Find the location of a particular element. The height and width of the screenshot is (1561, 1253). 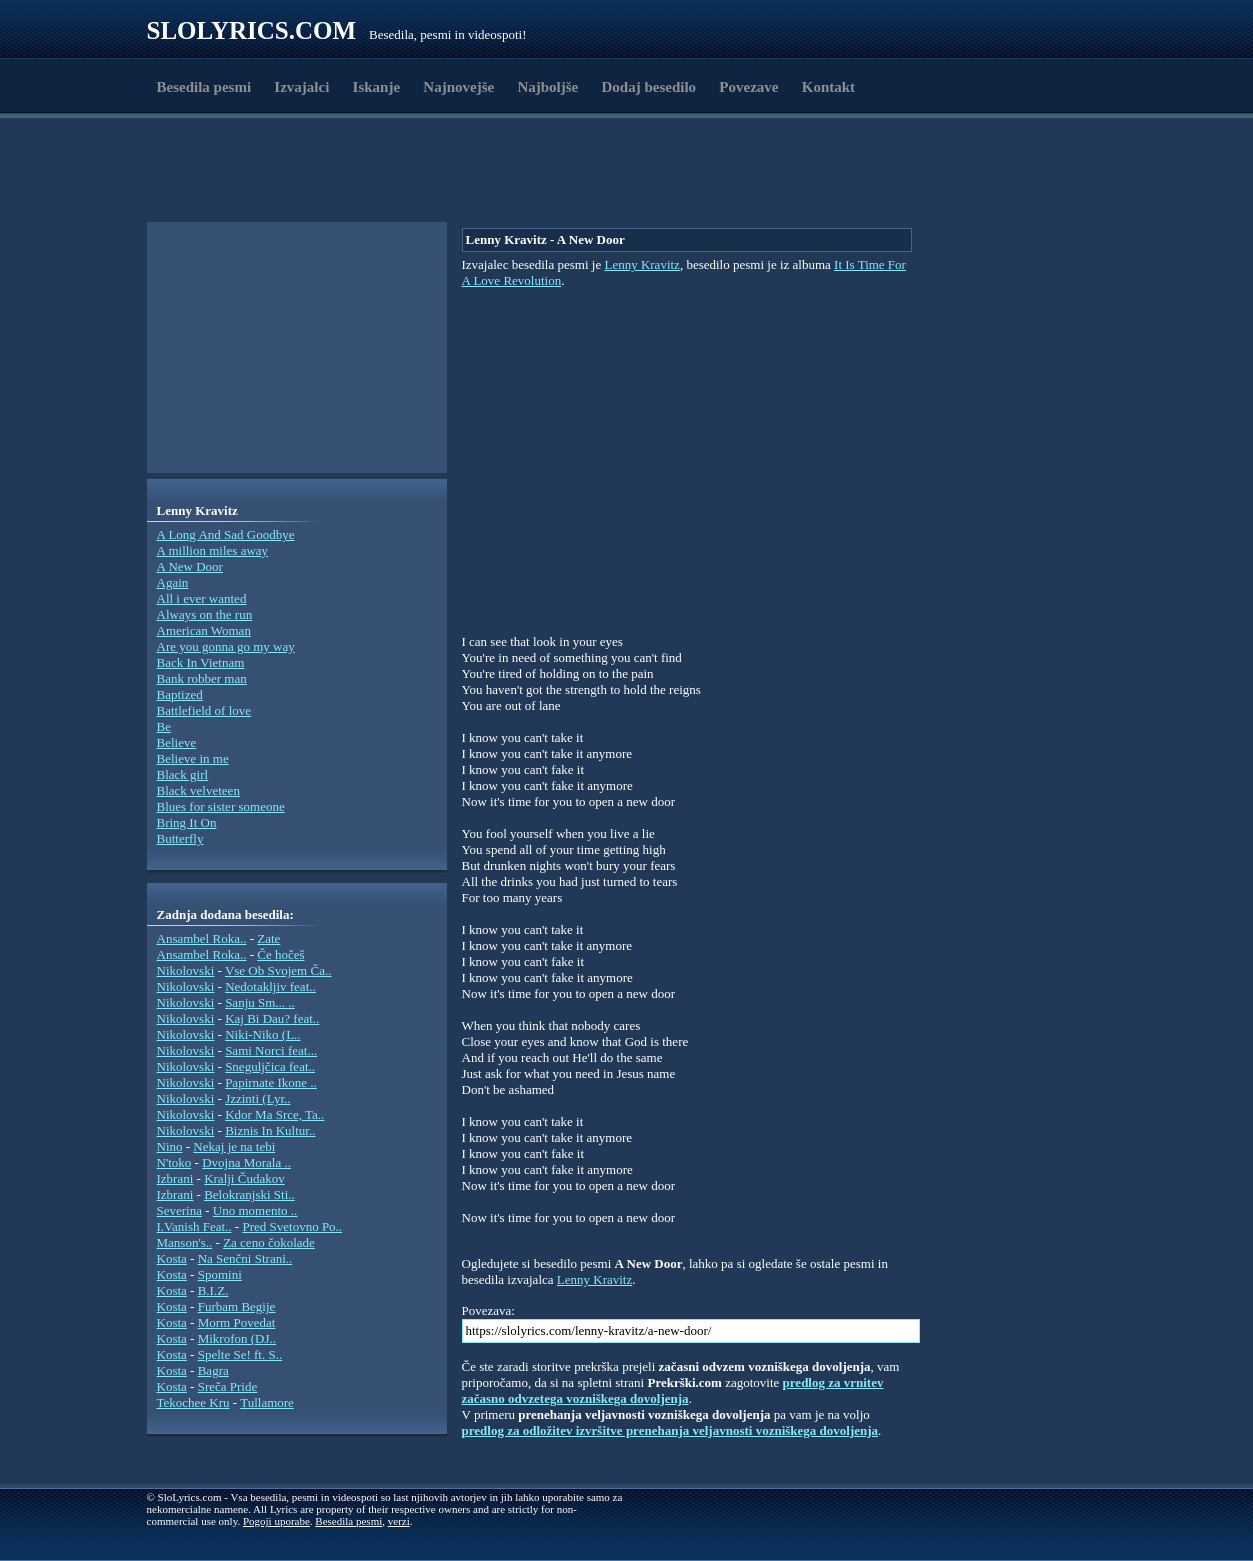

Zate is located at coordinates (268, 938).